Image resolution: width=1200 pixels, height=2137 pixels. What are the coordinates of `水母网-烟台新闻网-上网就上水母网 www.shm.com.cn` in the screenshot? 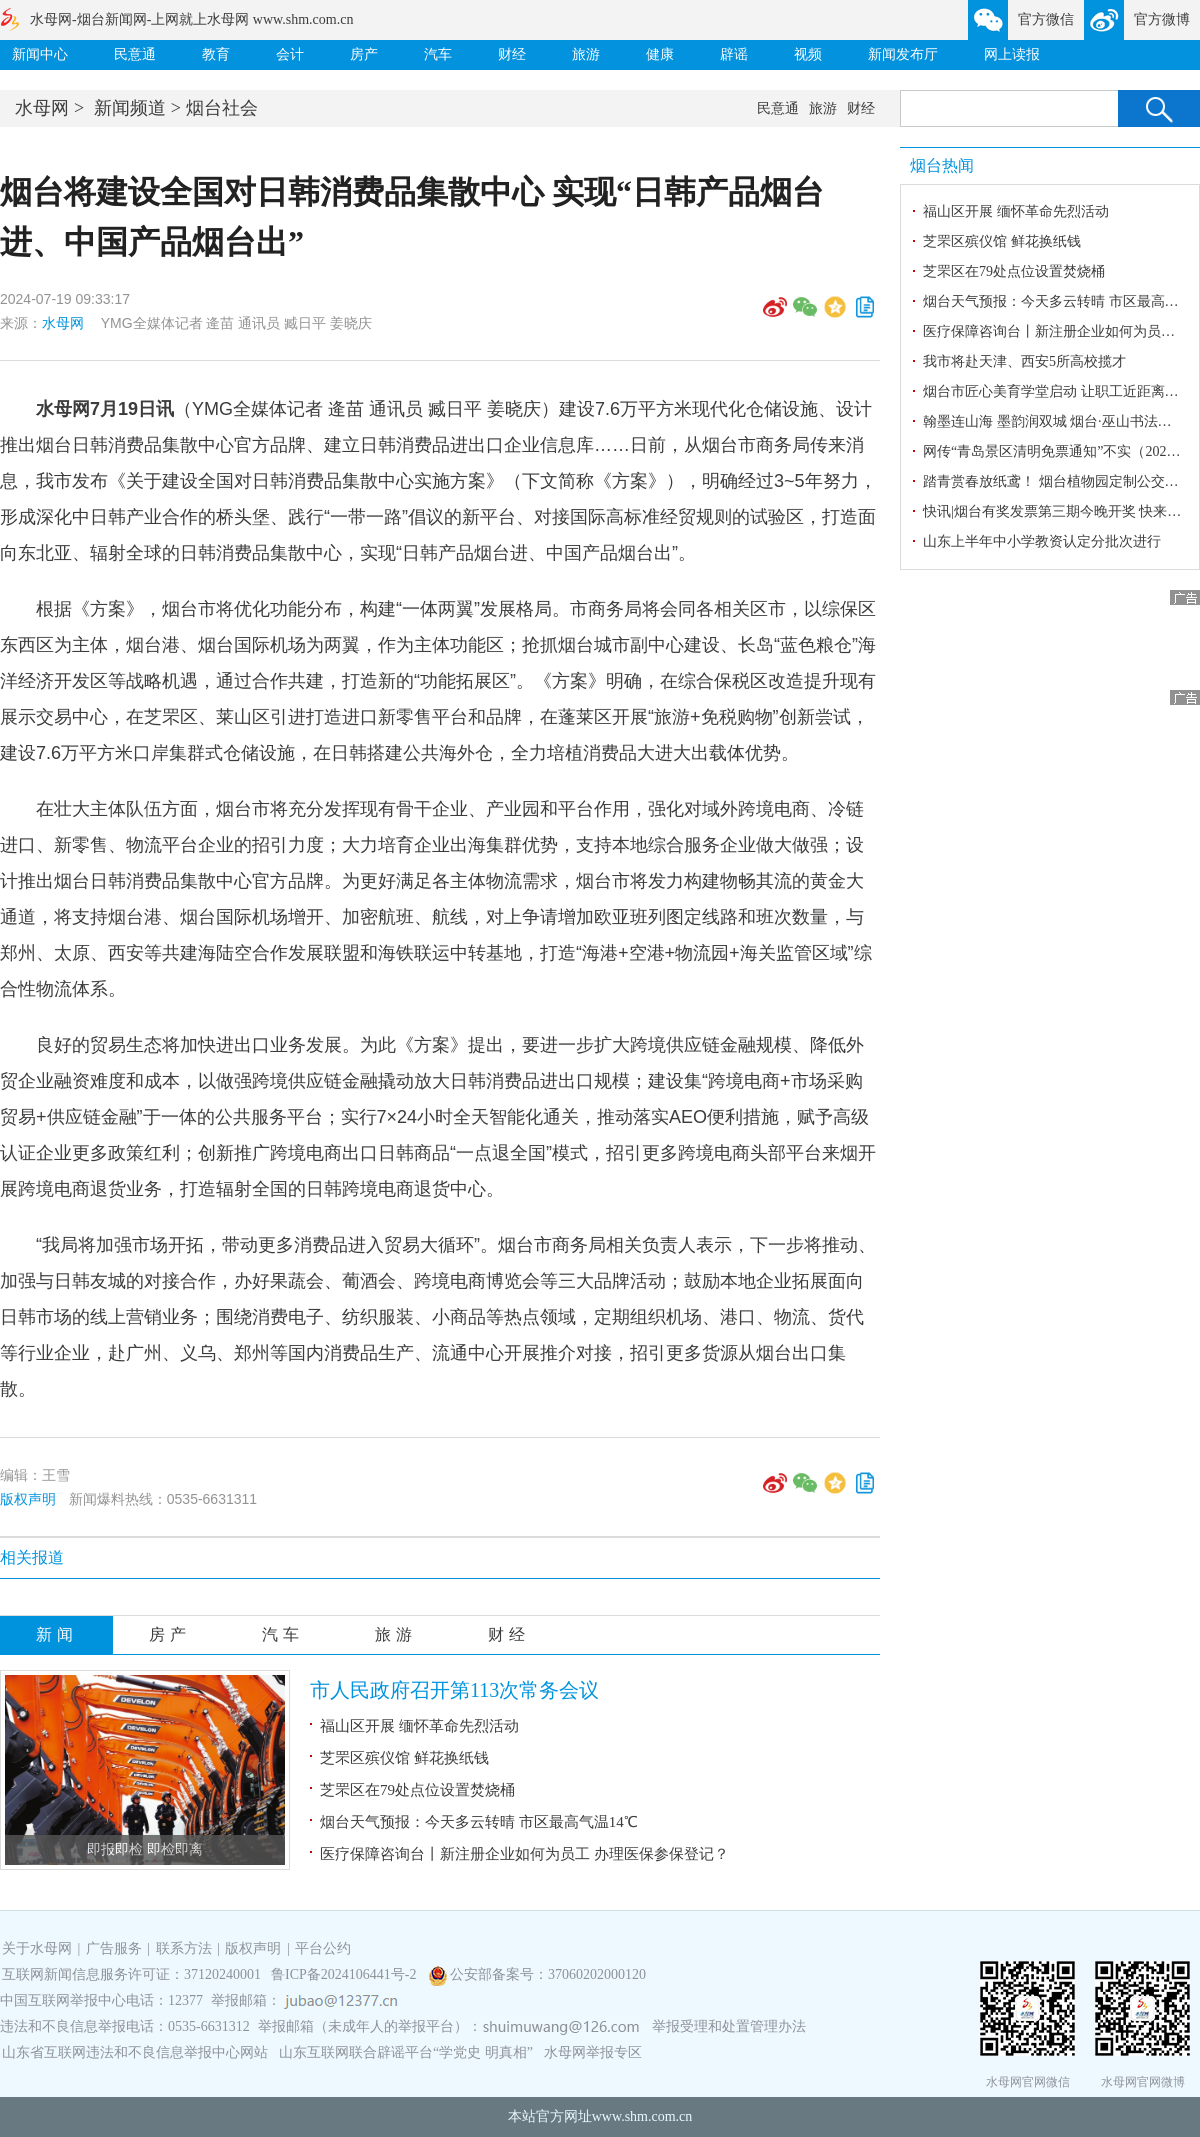 It's located at (191, 19).